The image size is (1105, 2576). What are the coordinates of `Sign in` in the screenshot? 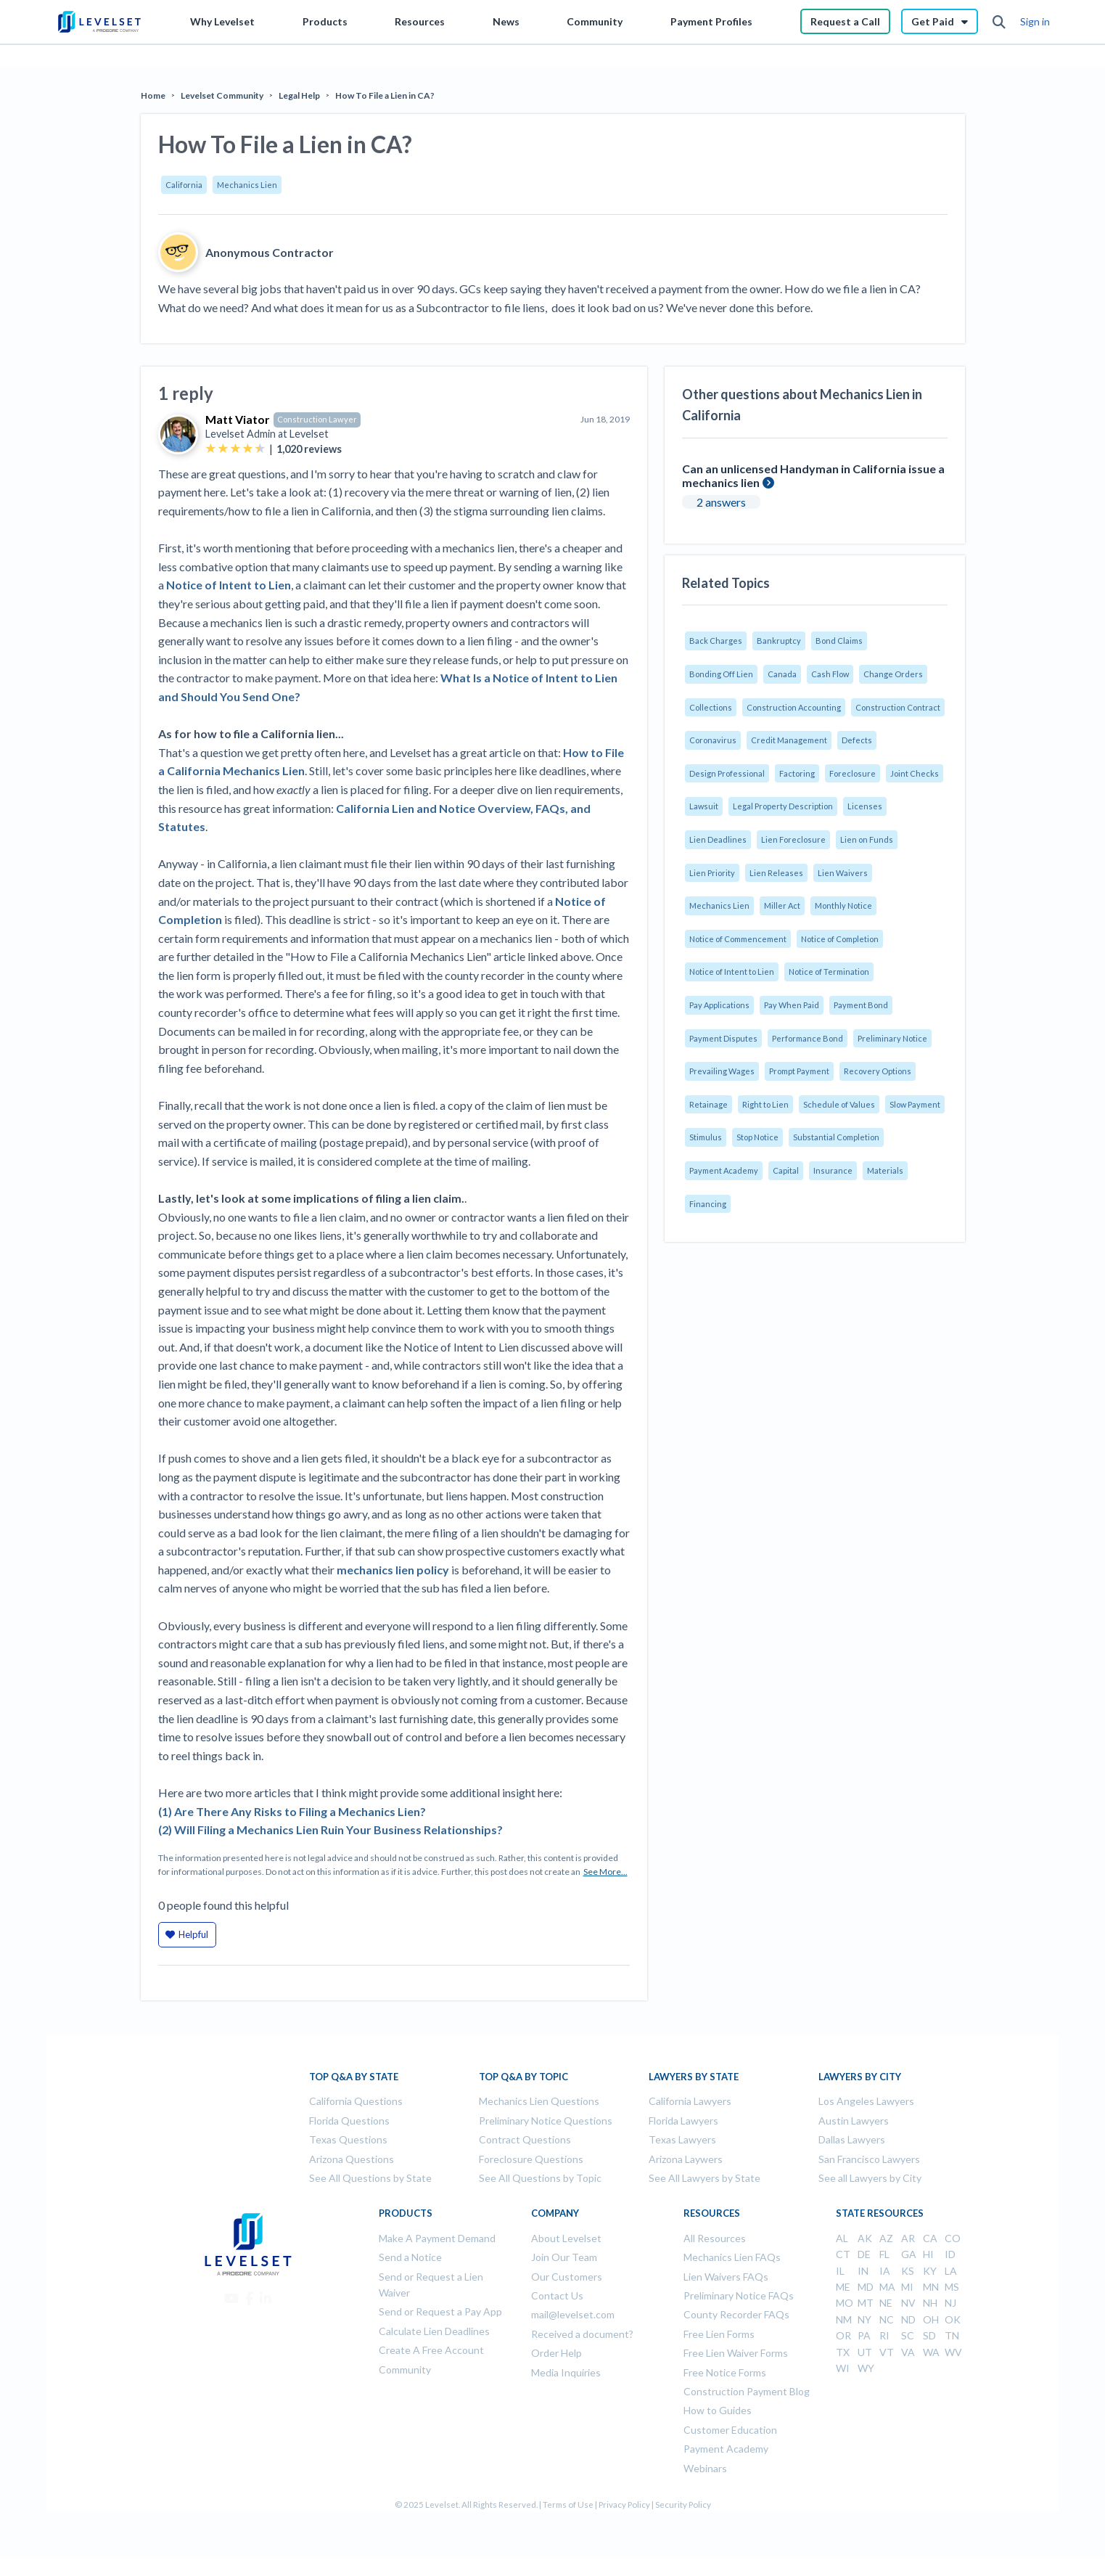 It's located at (1035, 21).